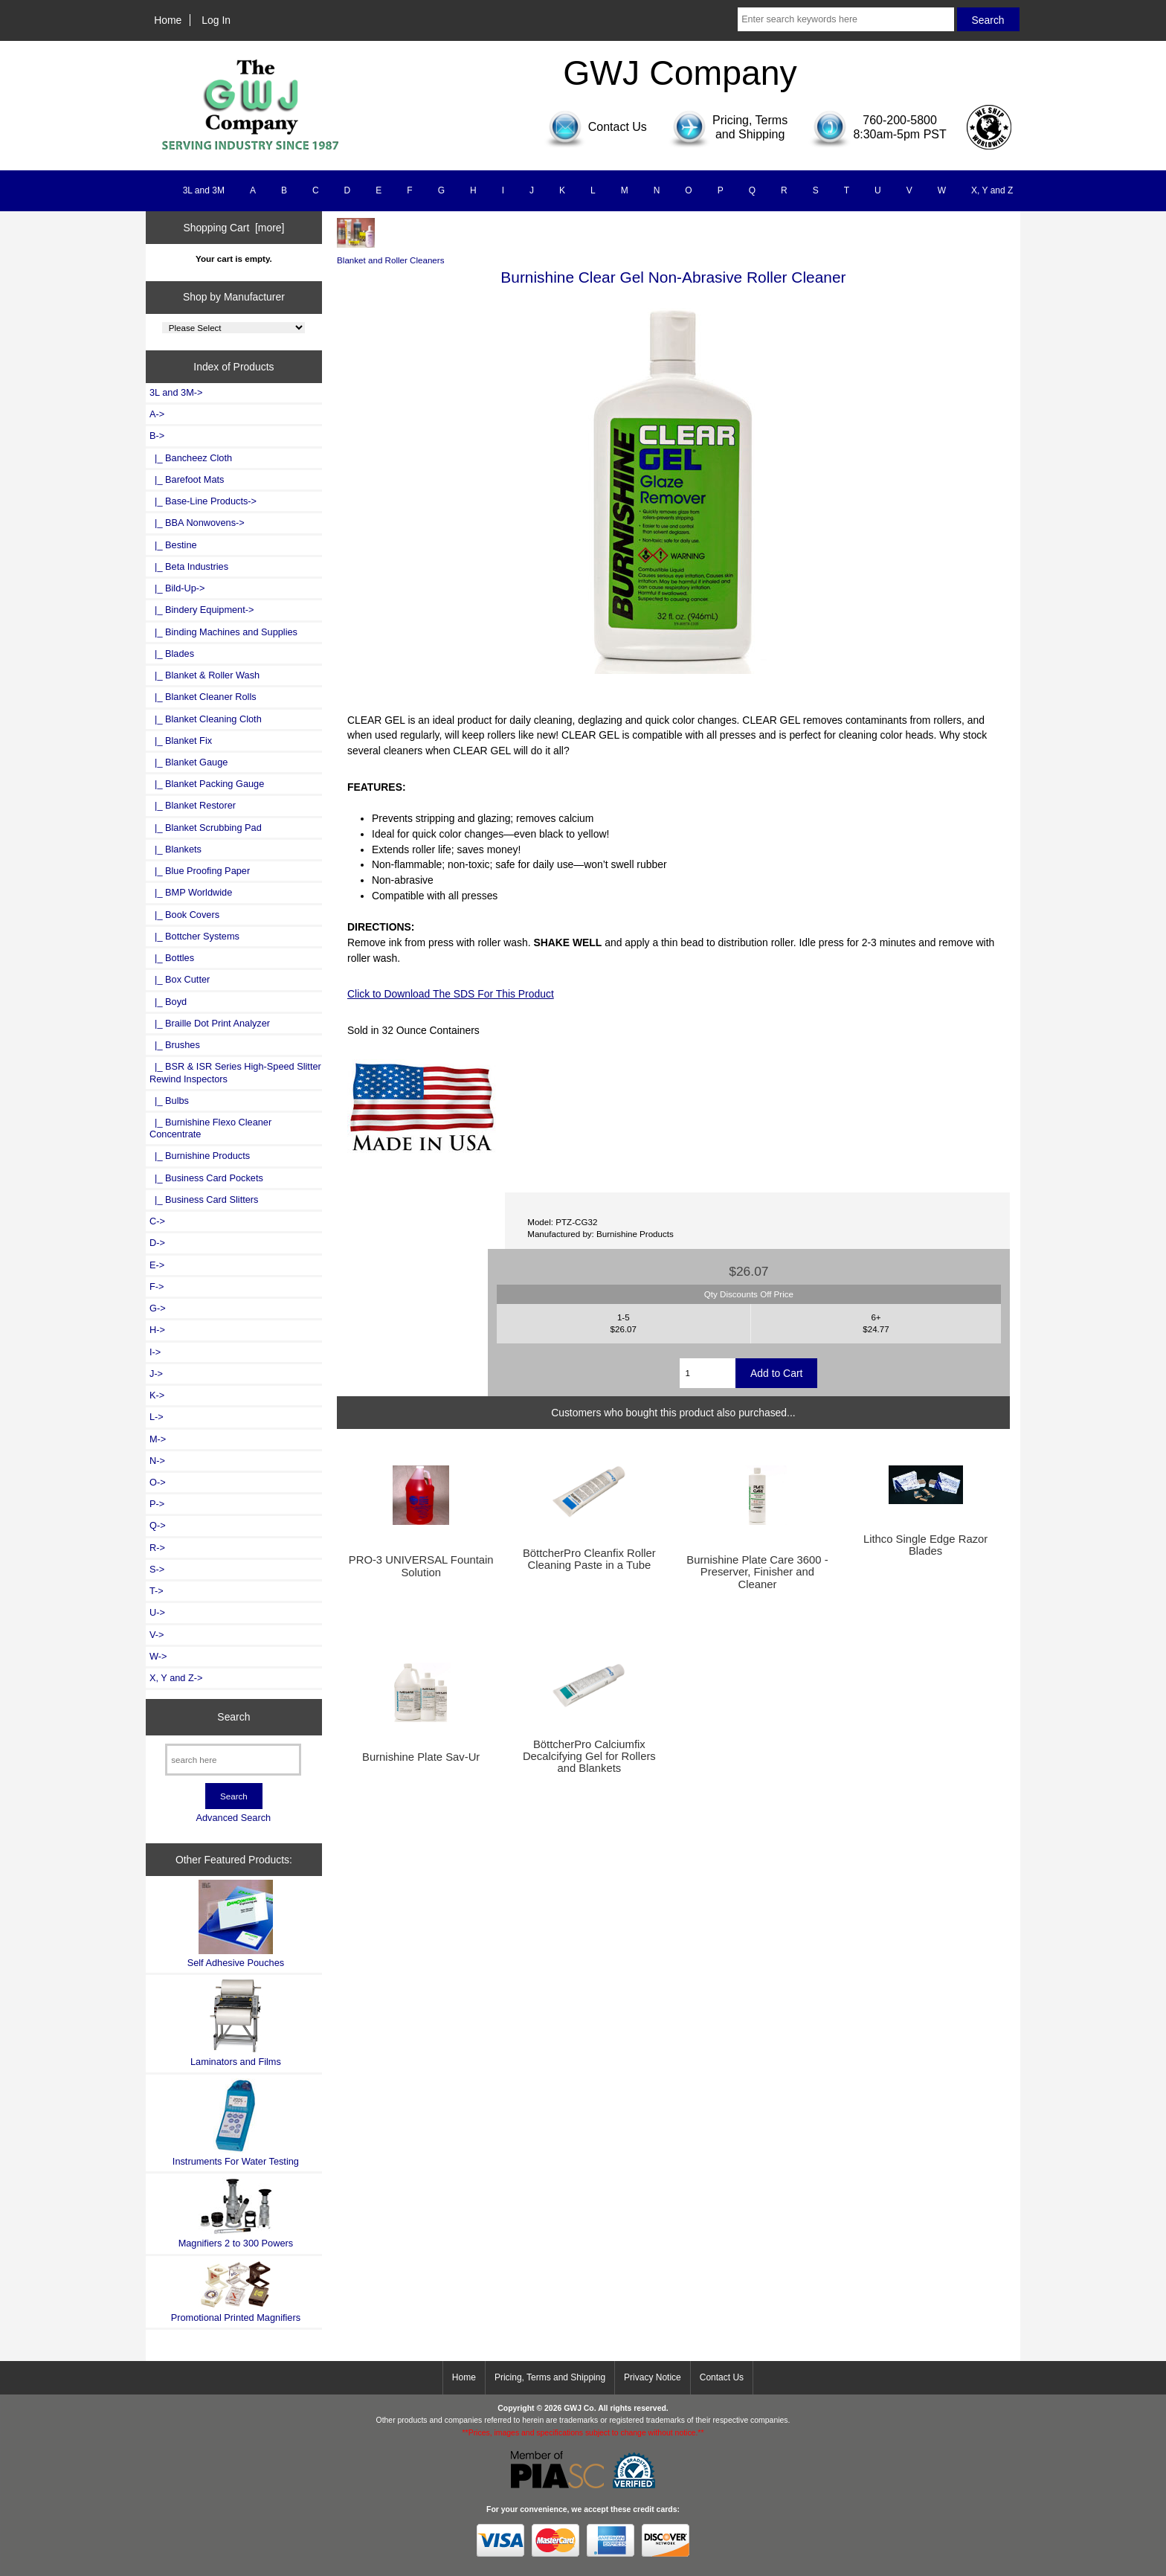 Image resolution: width=1166 pixels, height=2576 pixels. Describe the element at coordinates (156, 1634) in the screenshot. I see `V->` at that location.